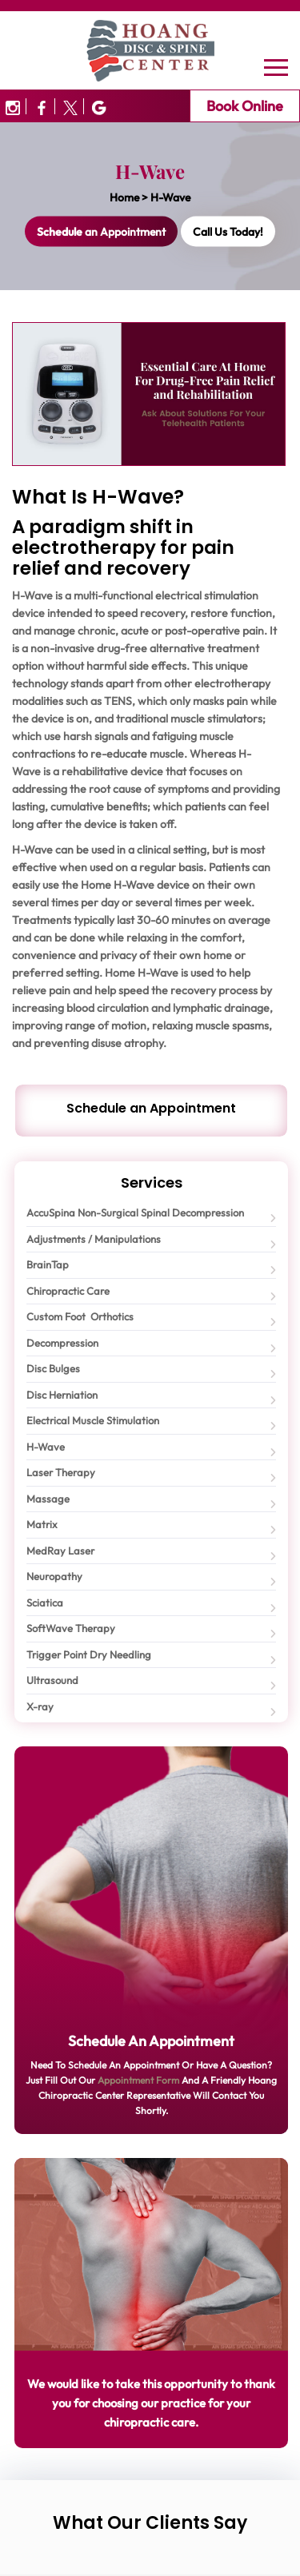 Image resolution: width=300 pixels, height=2576 pixels. Describe the element at coordinates (53, 1368) in the screenshot. I see `Disc Bulges` at that location.